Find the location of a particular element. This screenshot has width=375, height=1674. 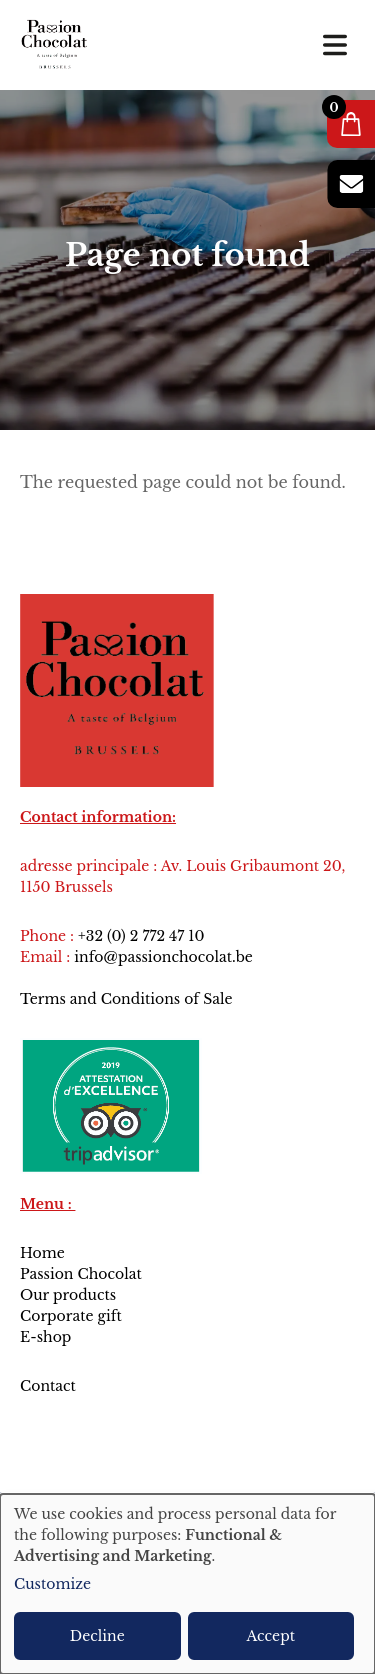

Corporate gift is located at coordinates (71, 1316).